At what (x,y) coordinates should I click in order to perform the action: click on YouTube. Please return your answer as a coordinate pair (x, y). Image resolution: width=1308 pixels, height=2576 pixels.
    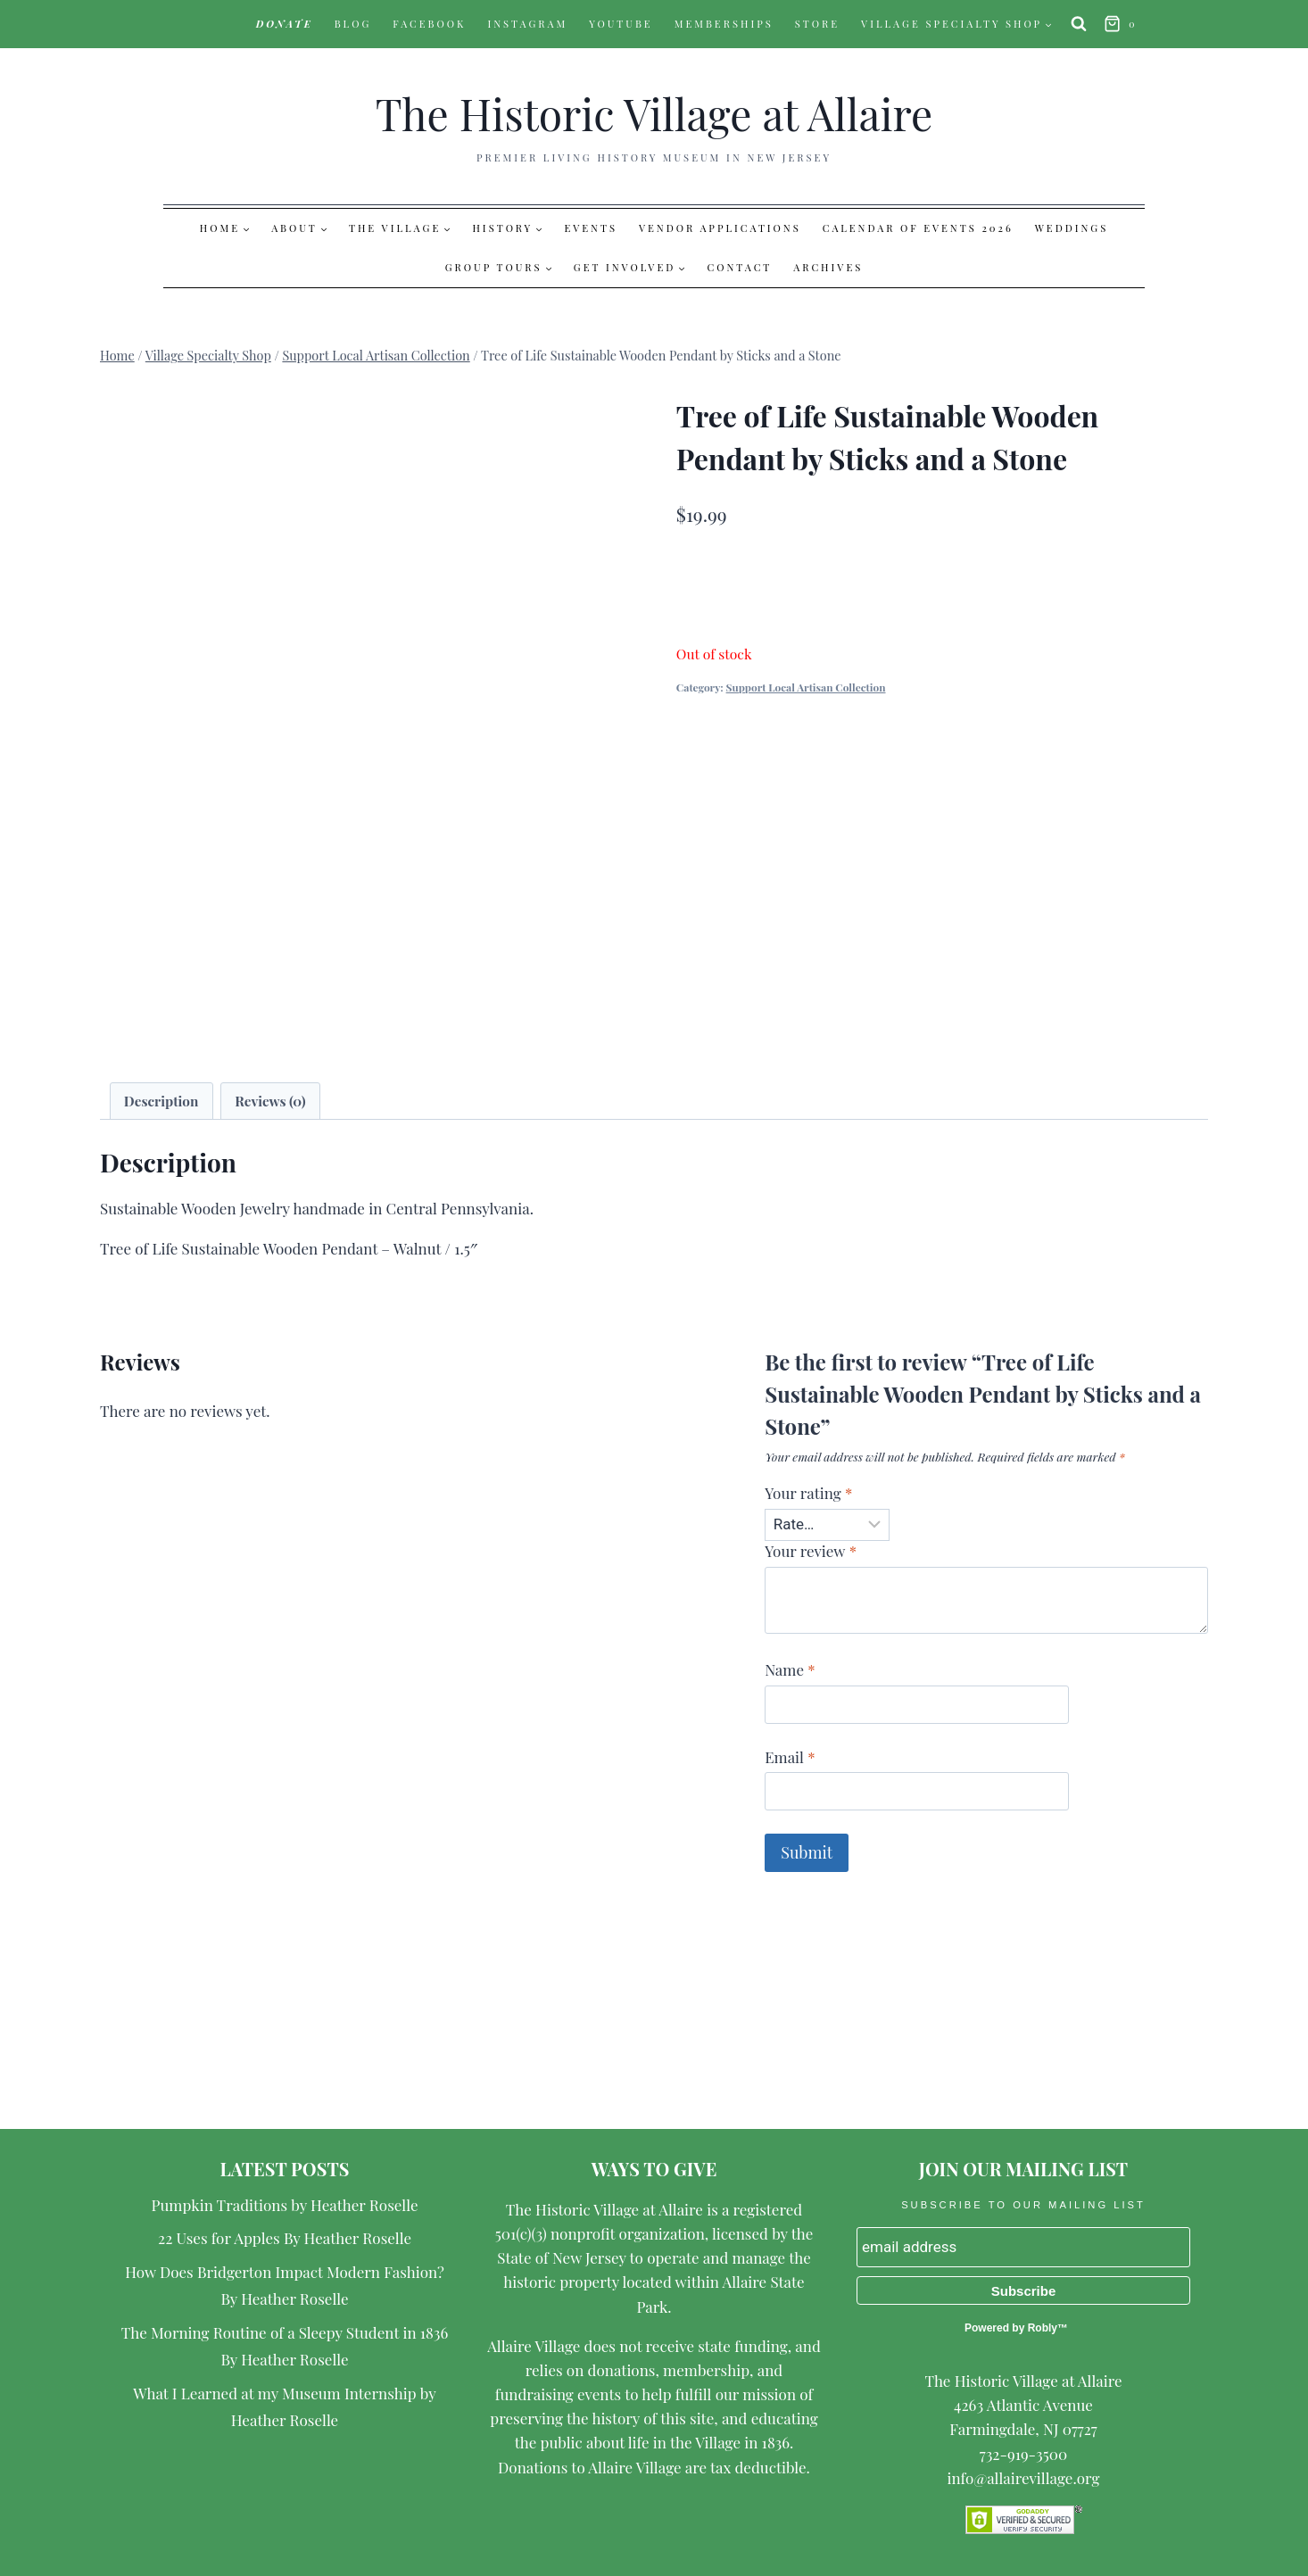
    Looking at the image, I should click on (621, 23).